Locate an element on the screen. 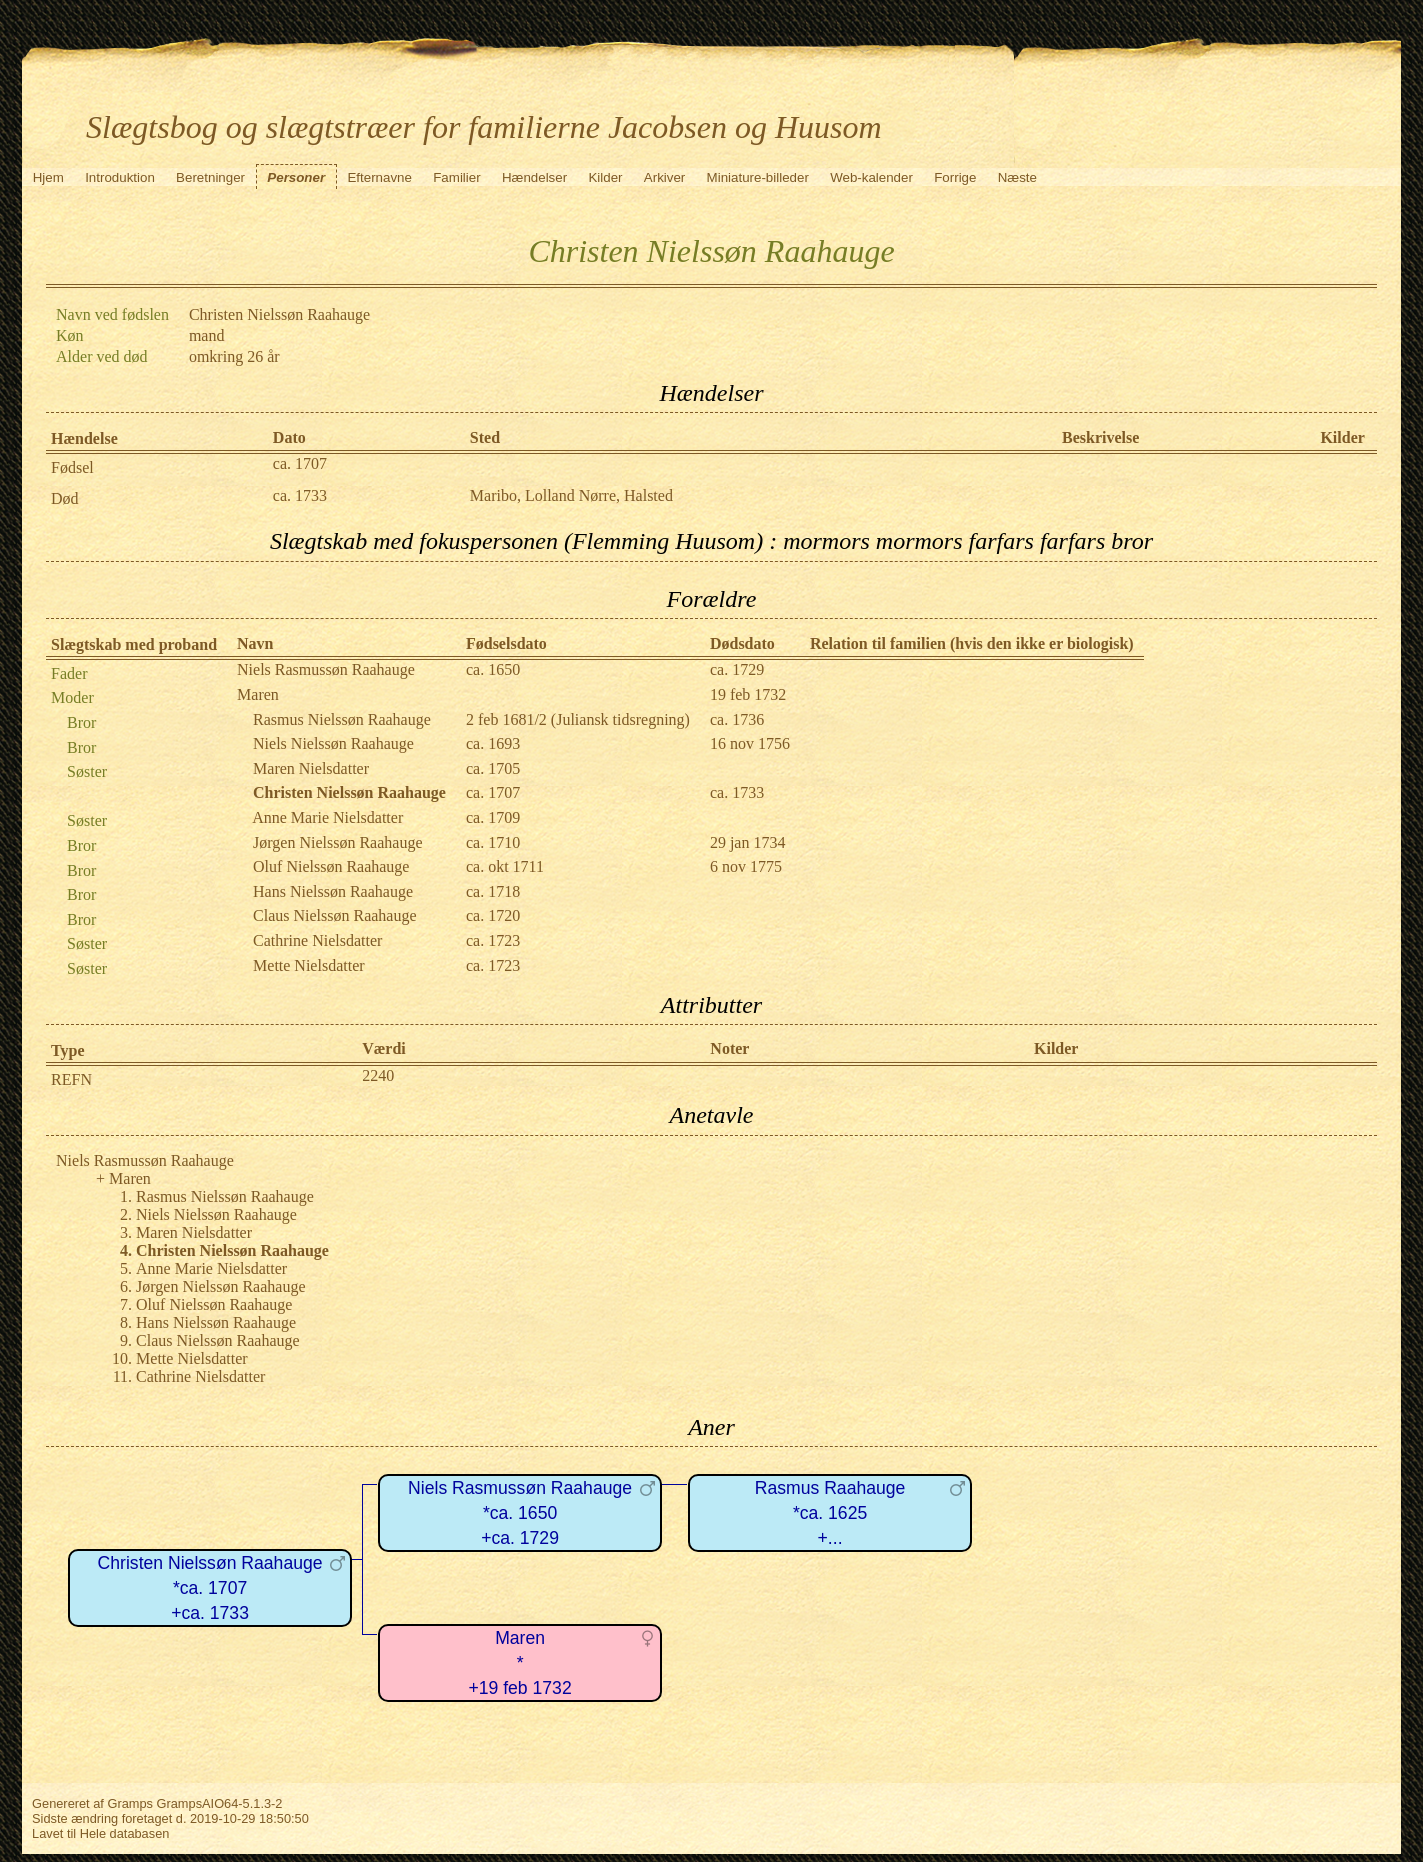 The height and width of the screenshot is (1862, 1423). Claus Nielssøn Raahauge is located at coordinates (335, 915).